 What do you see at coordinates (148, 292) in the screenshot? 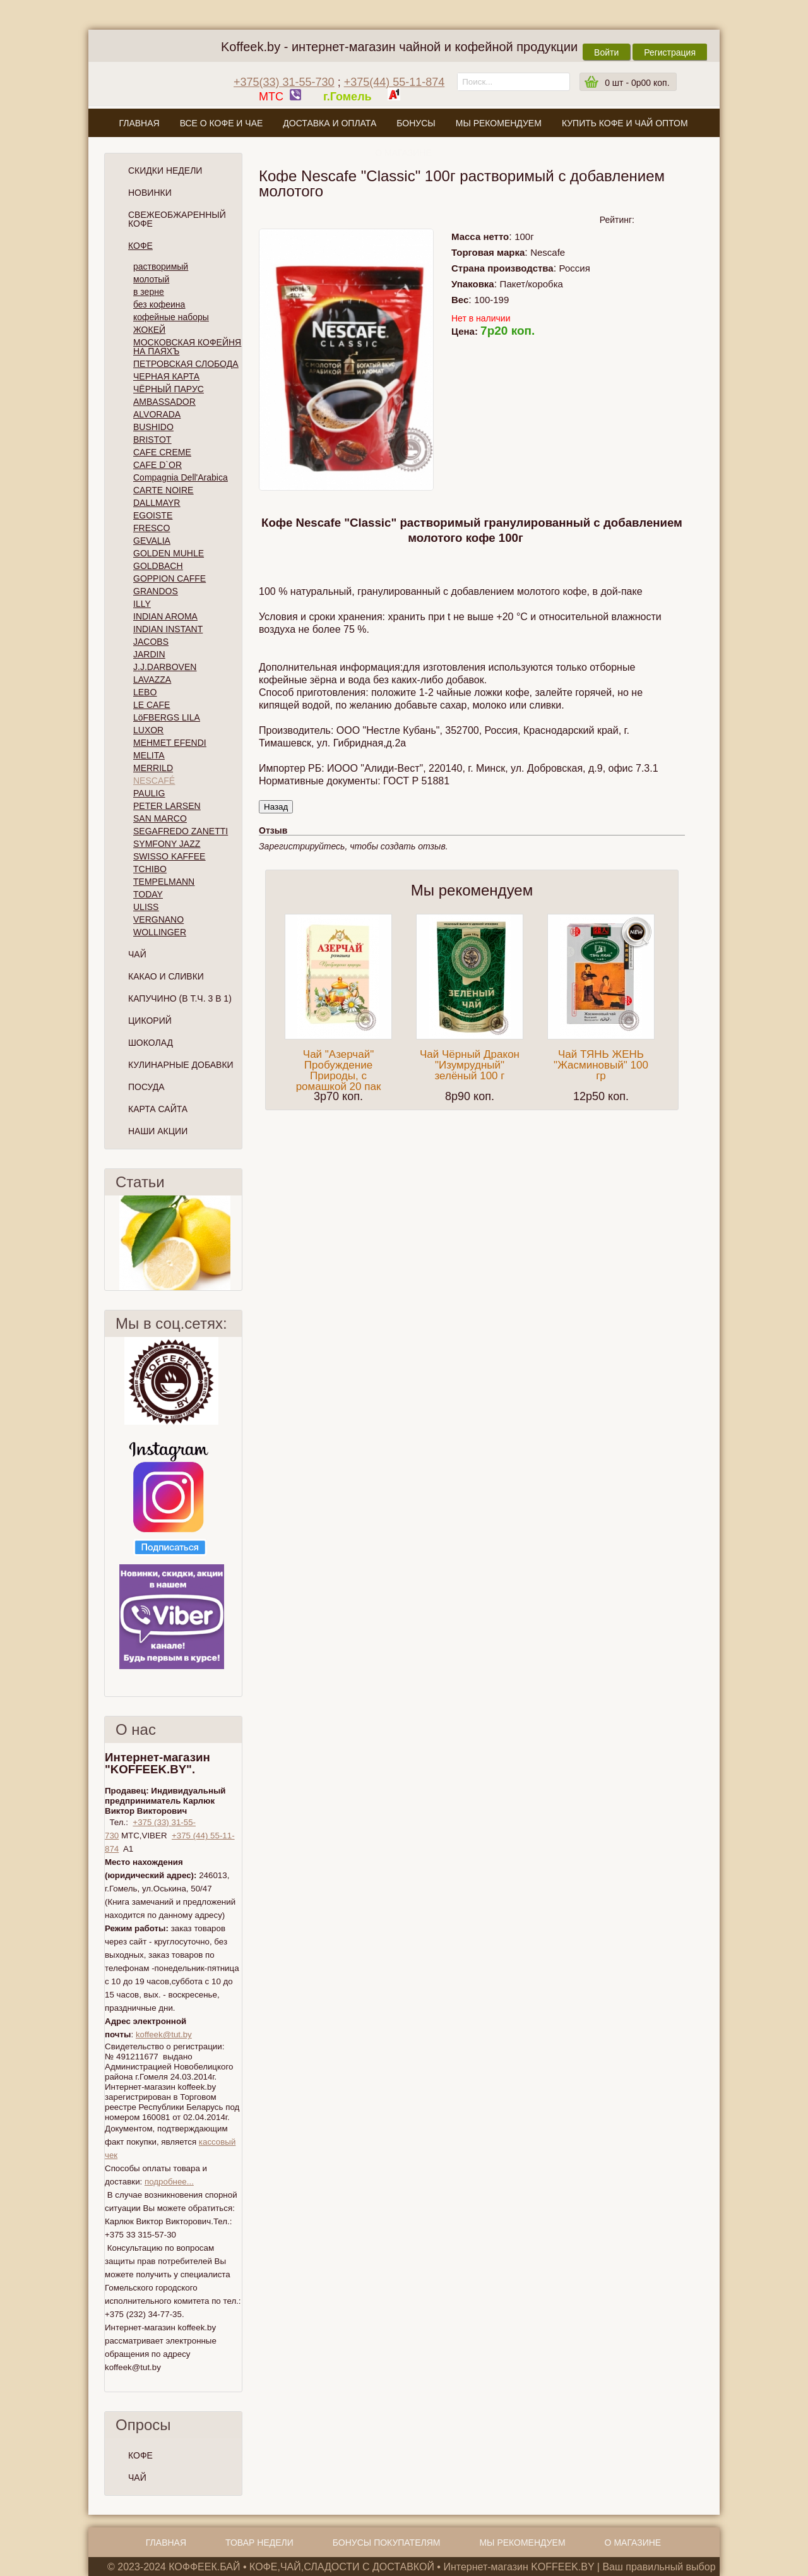
I see `в зерне` at bounding box center [148, 292].